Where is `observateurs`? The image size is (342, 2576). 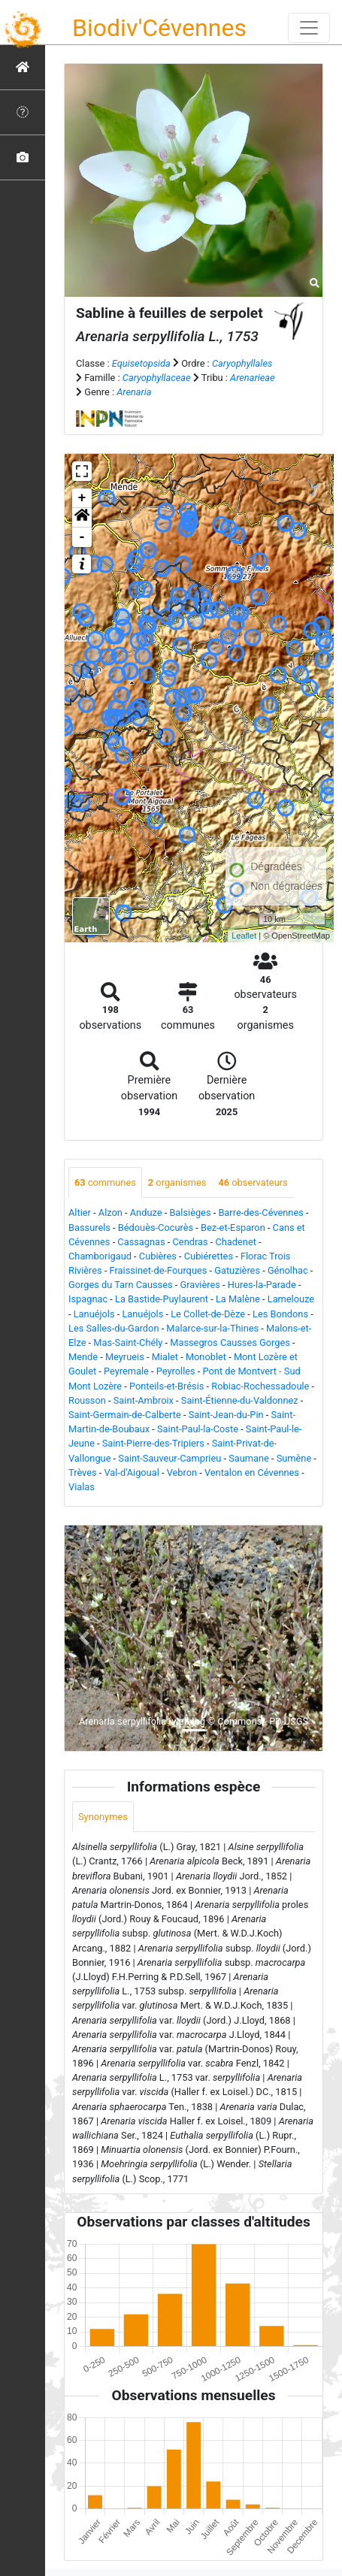 observateurs is located at coordinates (252, 1182).